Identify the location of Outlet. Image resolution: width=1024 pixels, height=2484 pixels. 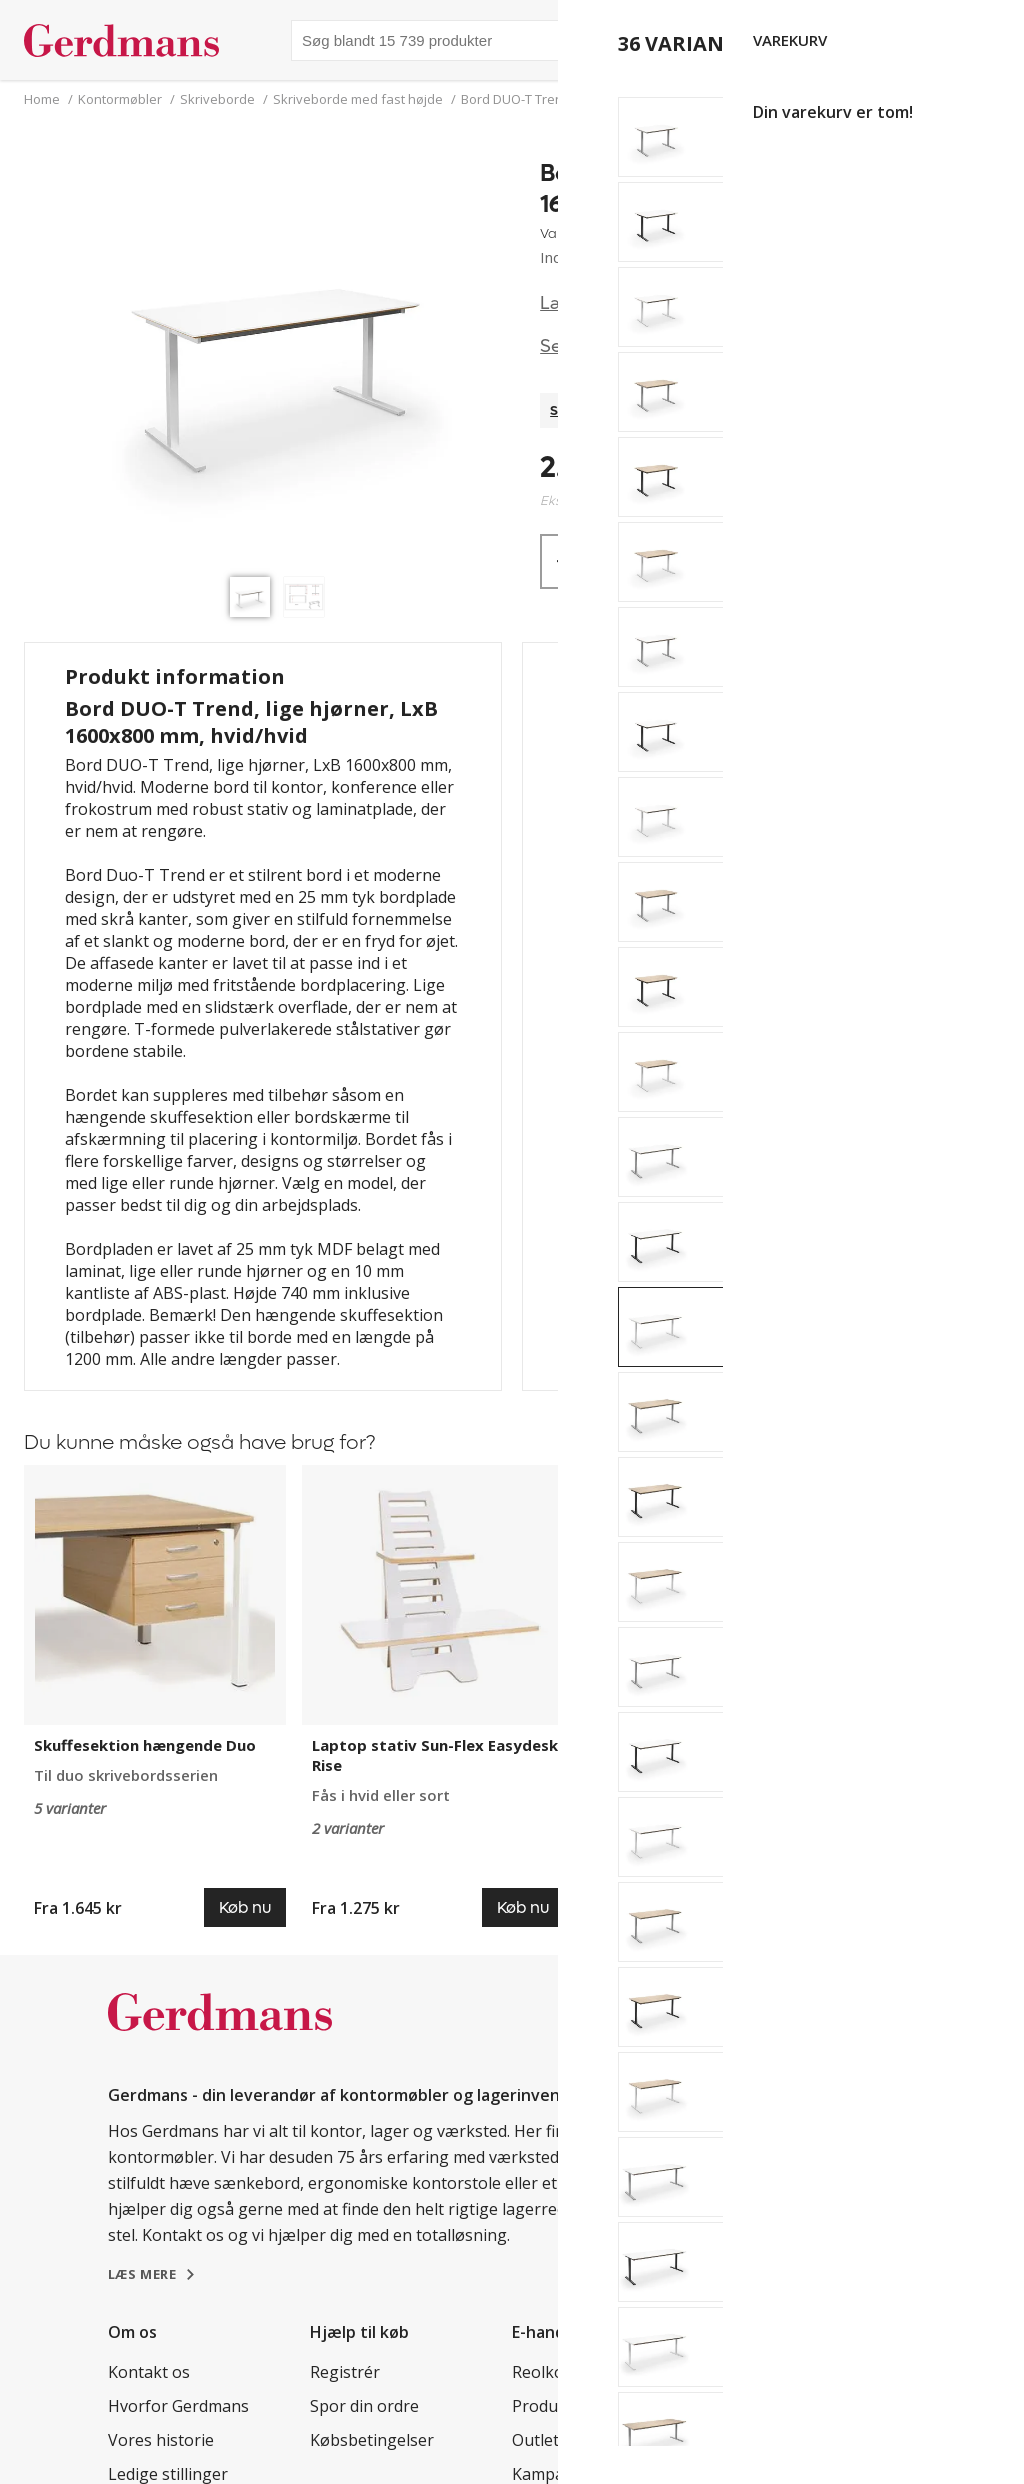
(535, 2440).